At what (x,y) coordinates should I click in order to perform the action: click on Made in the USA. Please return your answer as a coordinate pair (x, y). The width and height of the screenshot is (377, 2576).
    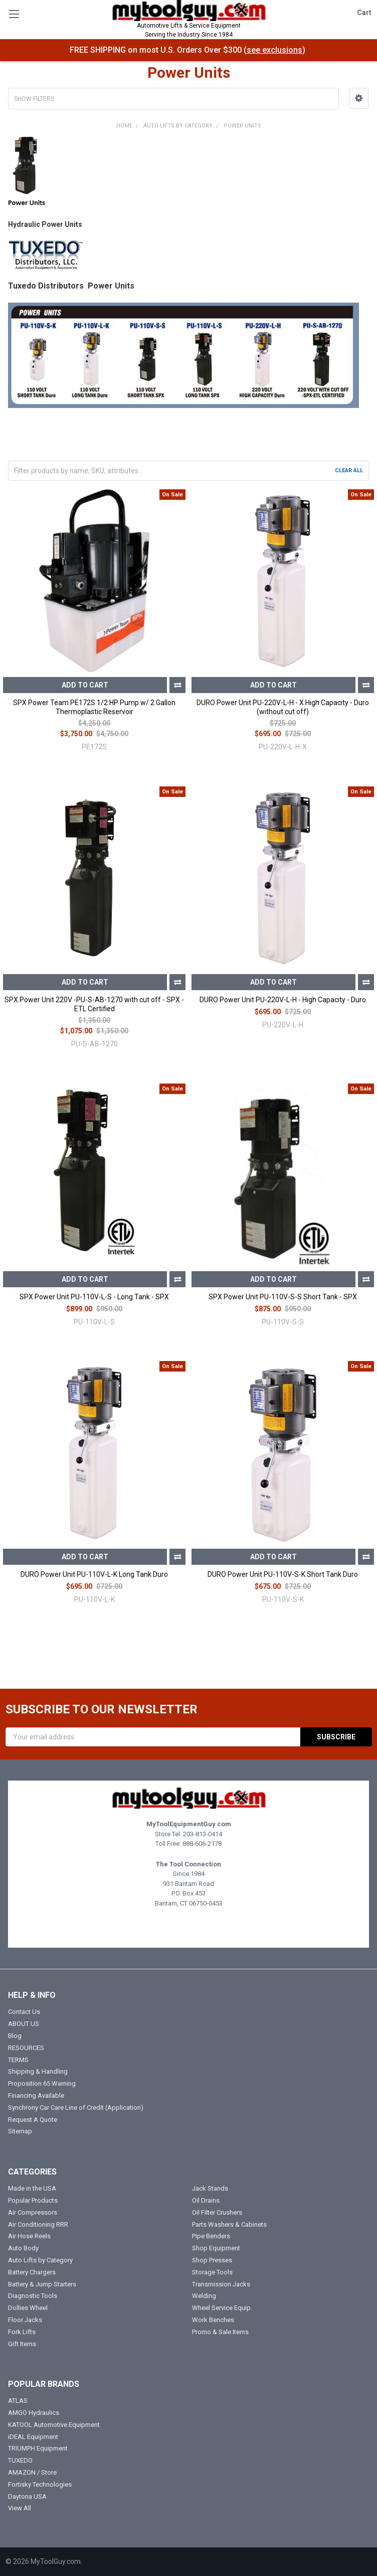
    Looking at the image, I should click on (32, 2188).